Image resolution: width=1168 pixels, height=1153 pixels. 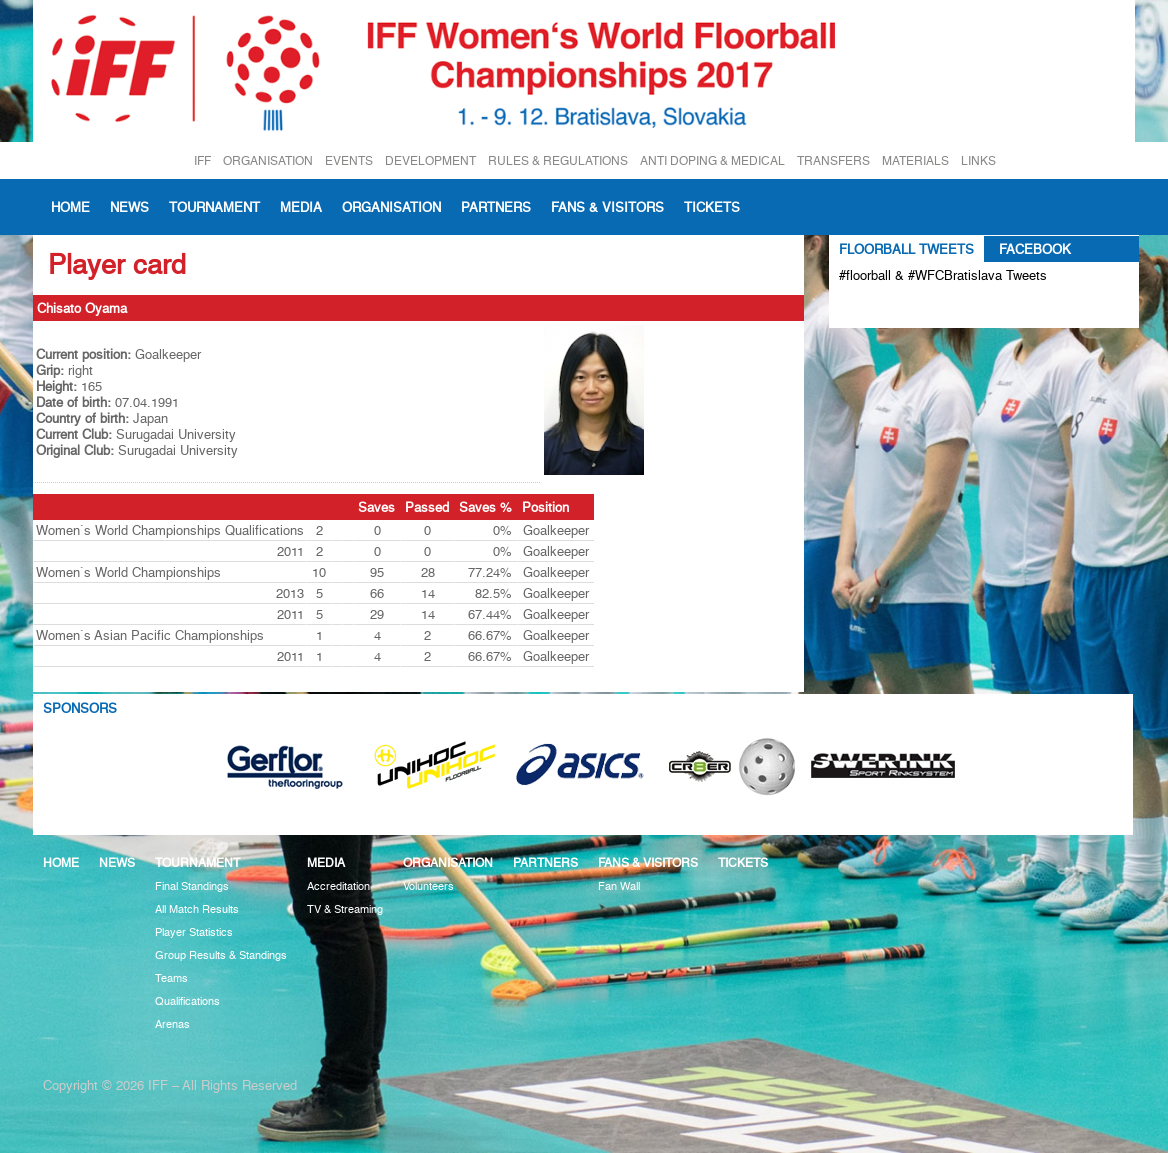 What do you see at coordinates (202, 160) in the screenshot?
I see `IFF` at bounding box center [202, 160].